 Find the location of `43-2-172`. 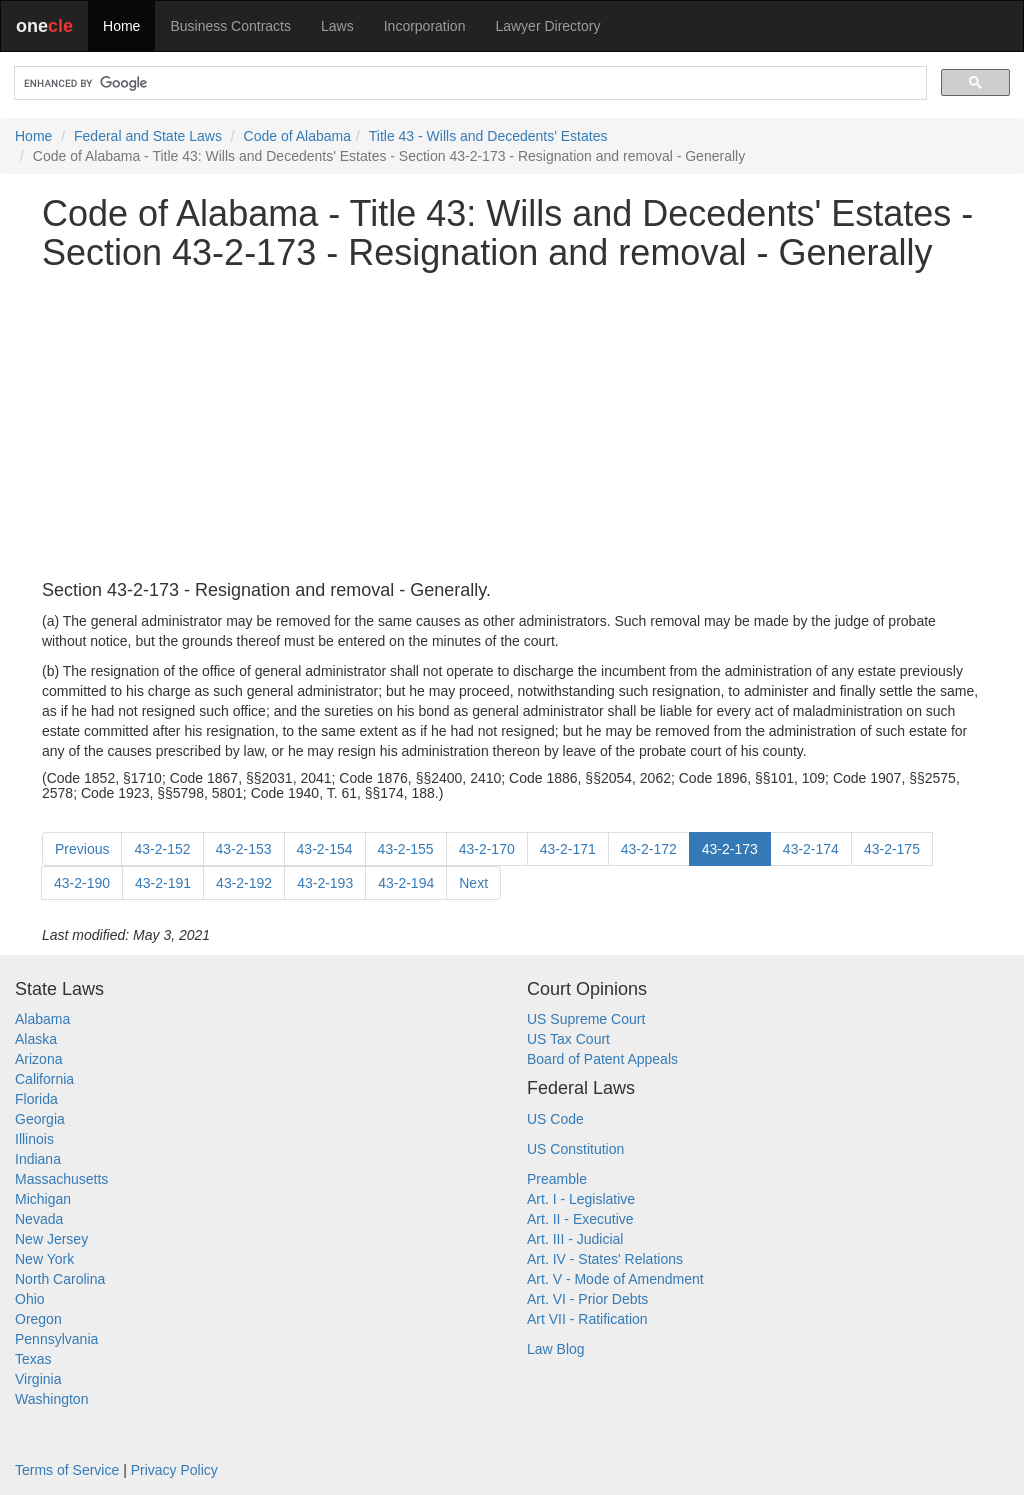

43-2-172 is located at coordinates (649, 849).